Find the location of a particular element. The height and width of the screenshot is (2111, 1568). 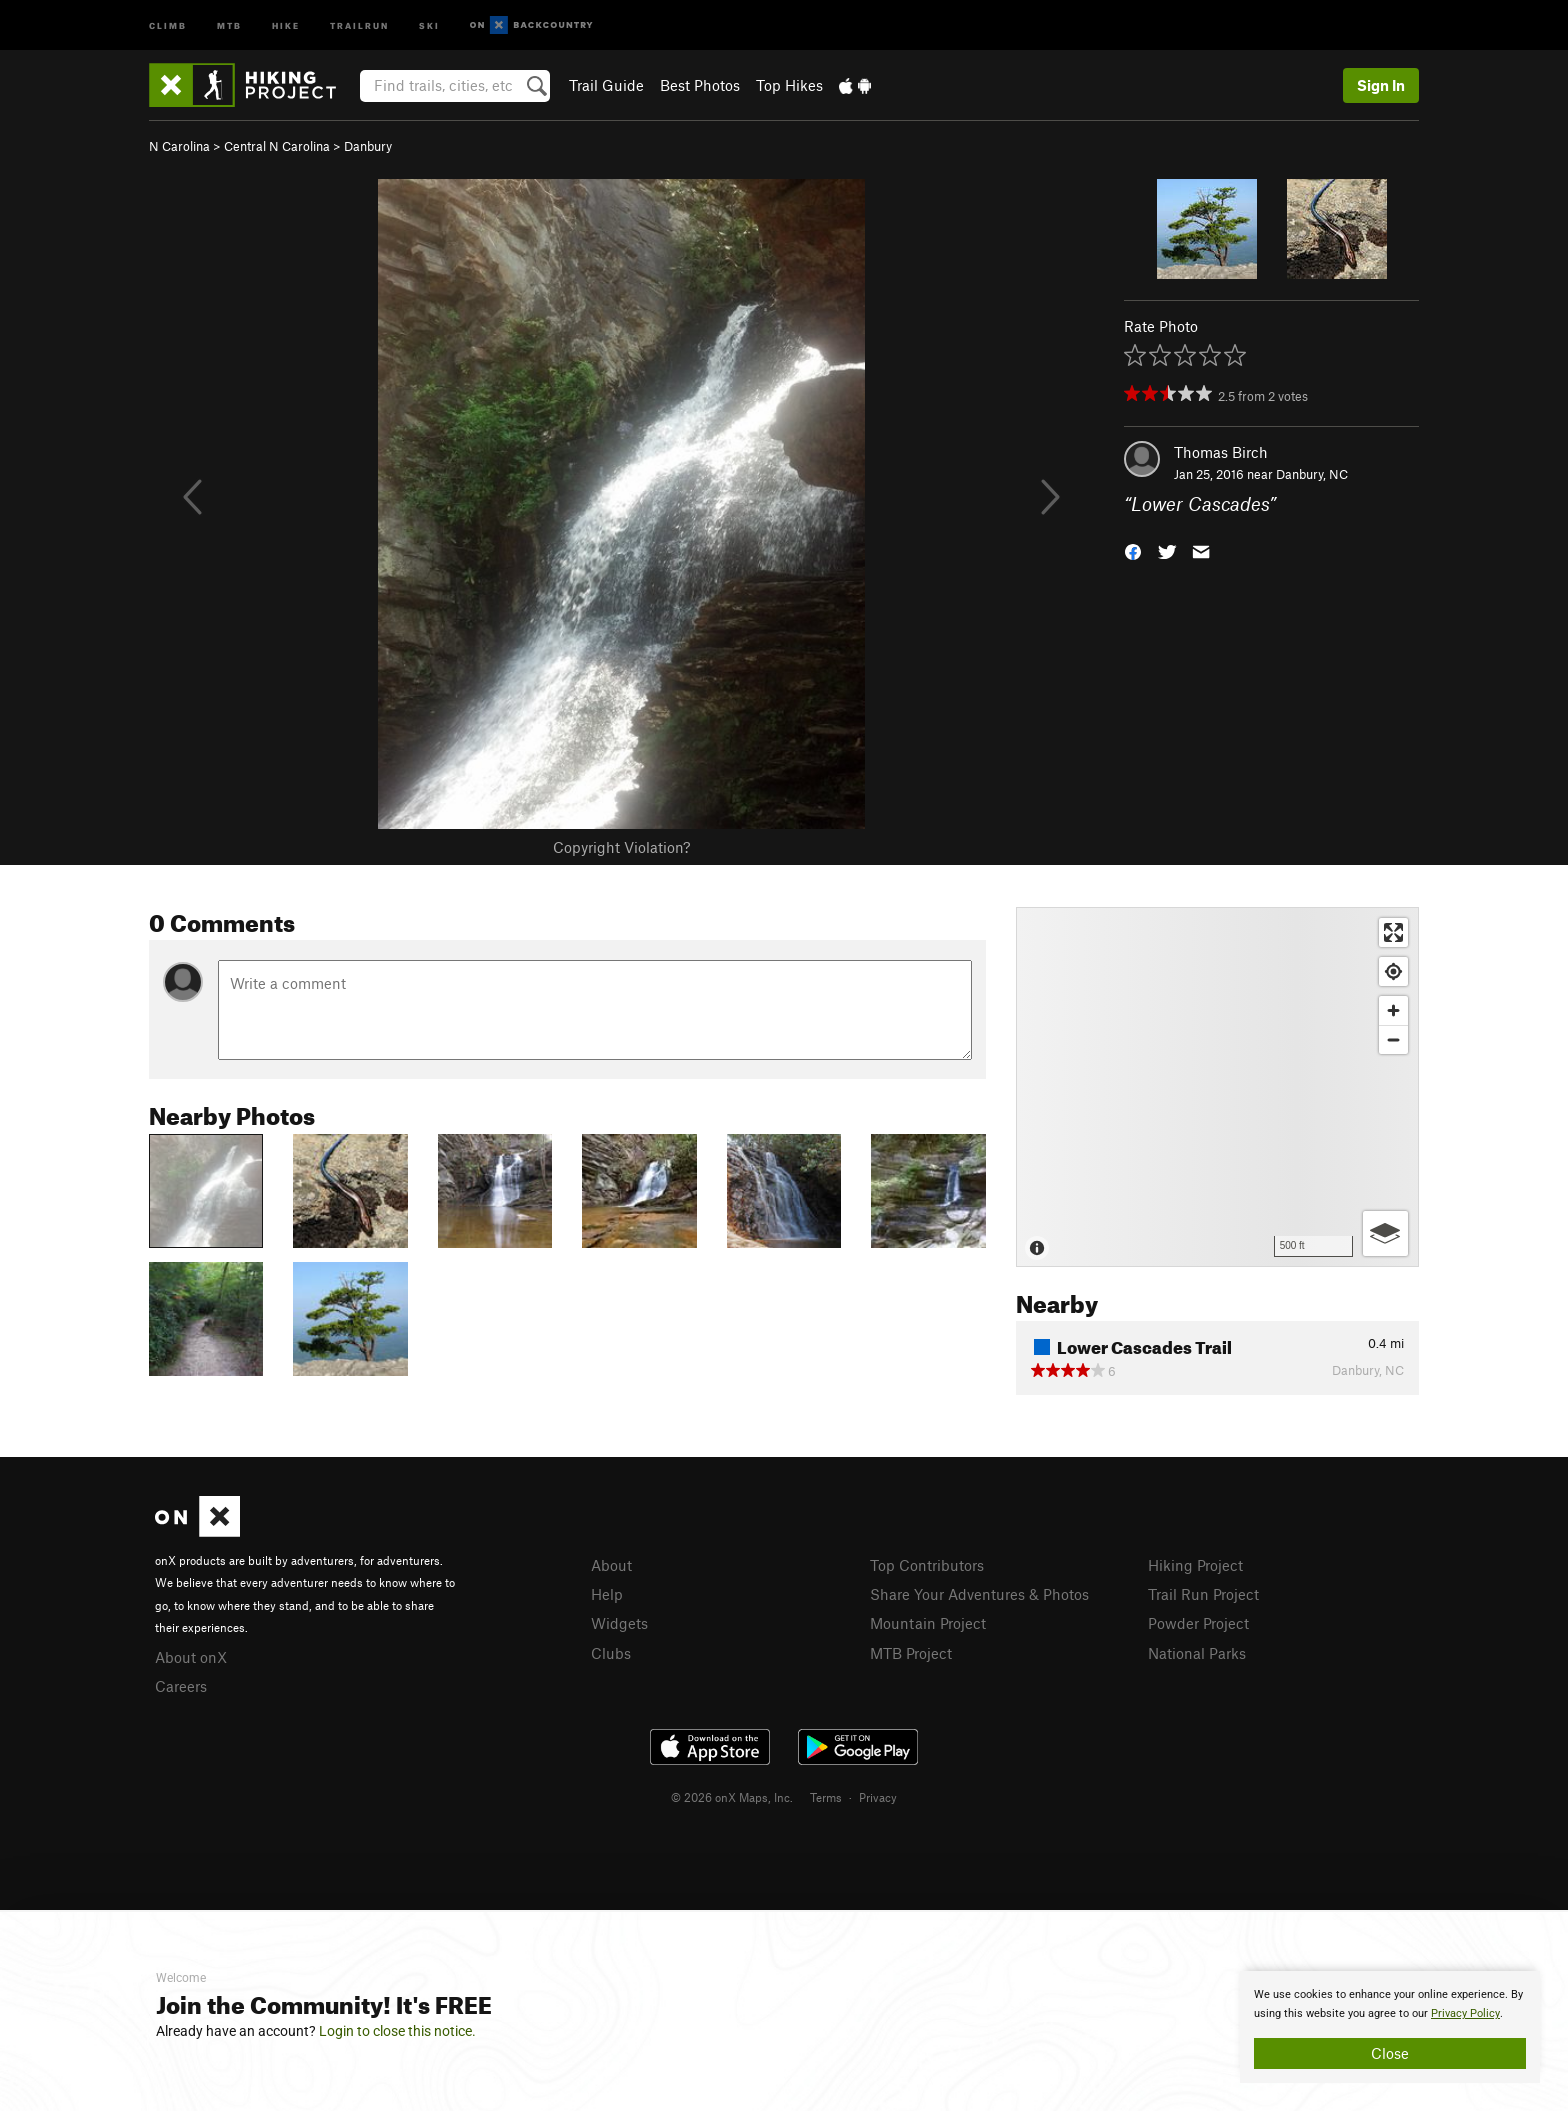

National Parks is located at coordinates (1197, 1653).